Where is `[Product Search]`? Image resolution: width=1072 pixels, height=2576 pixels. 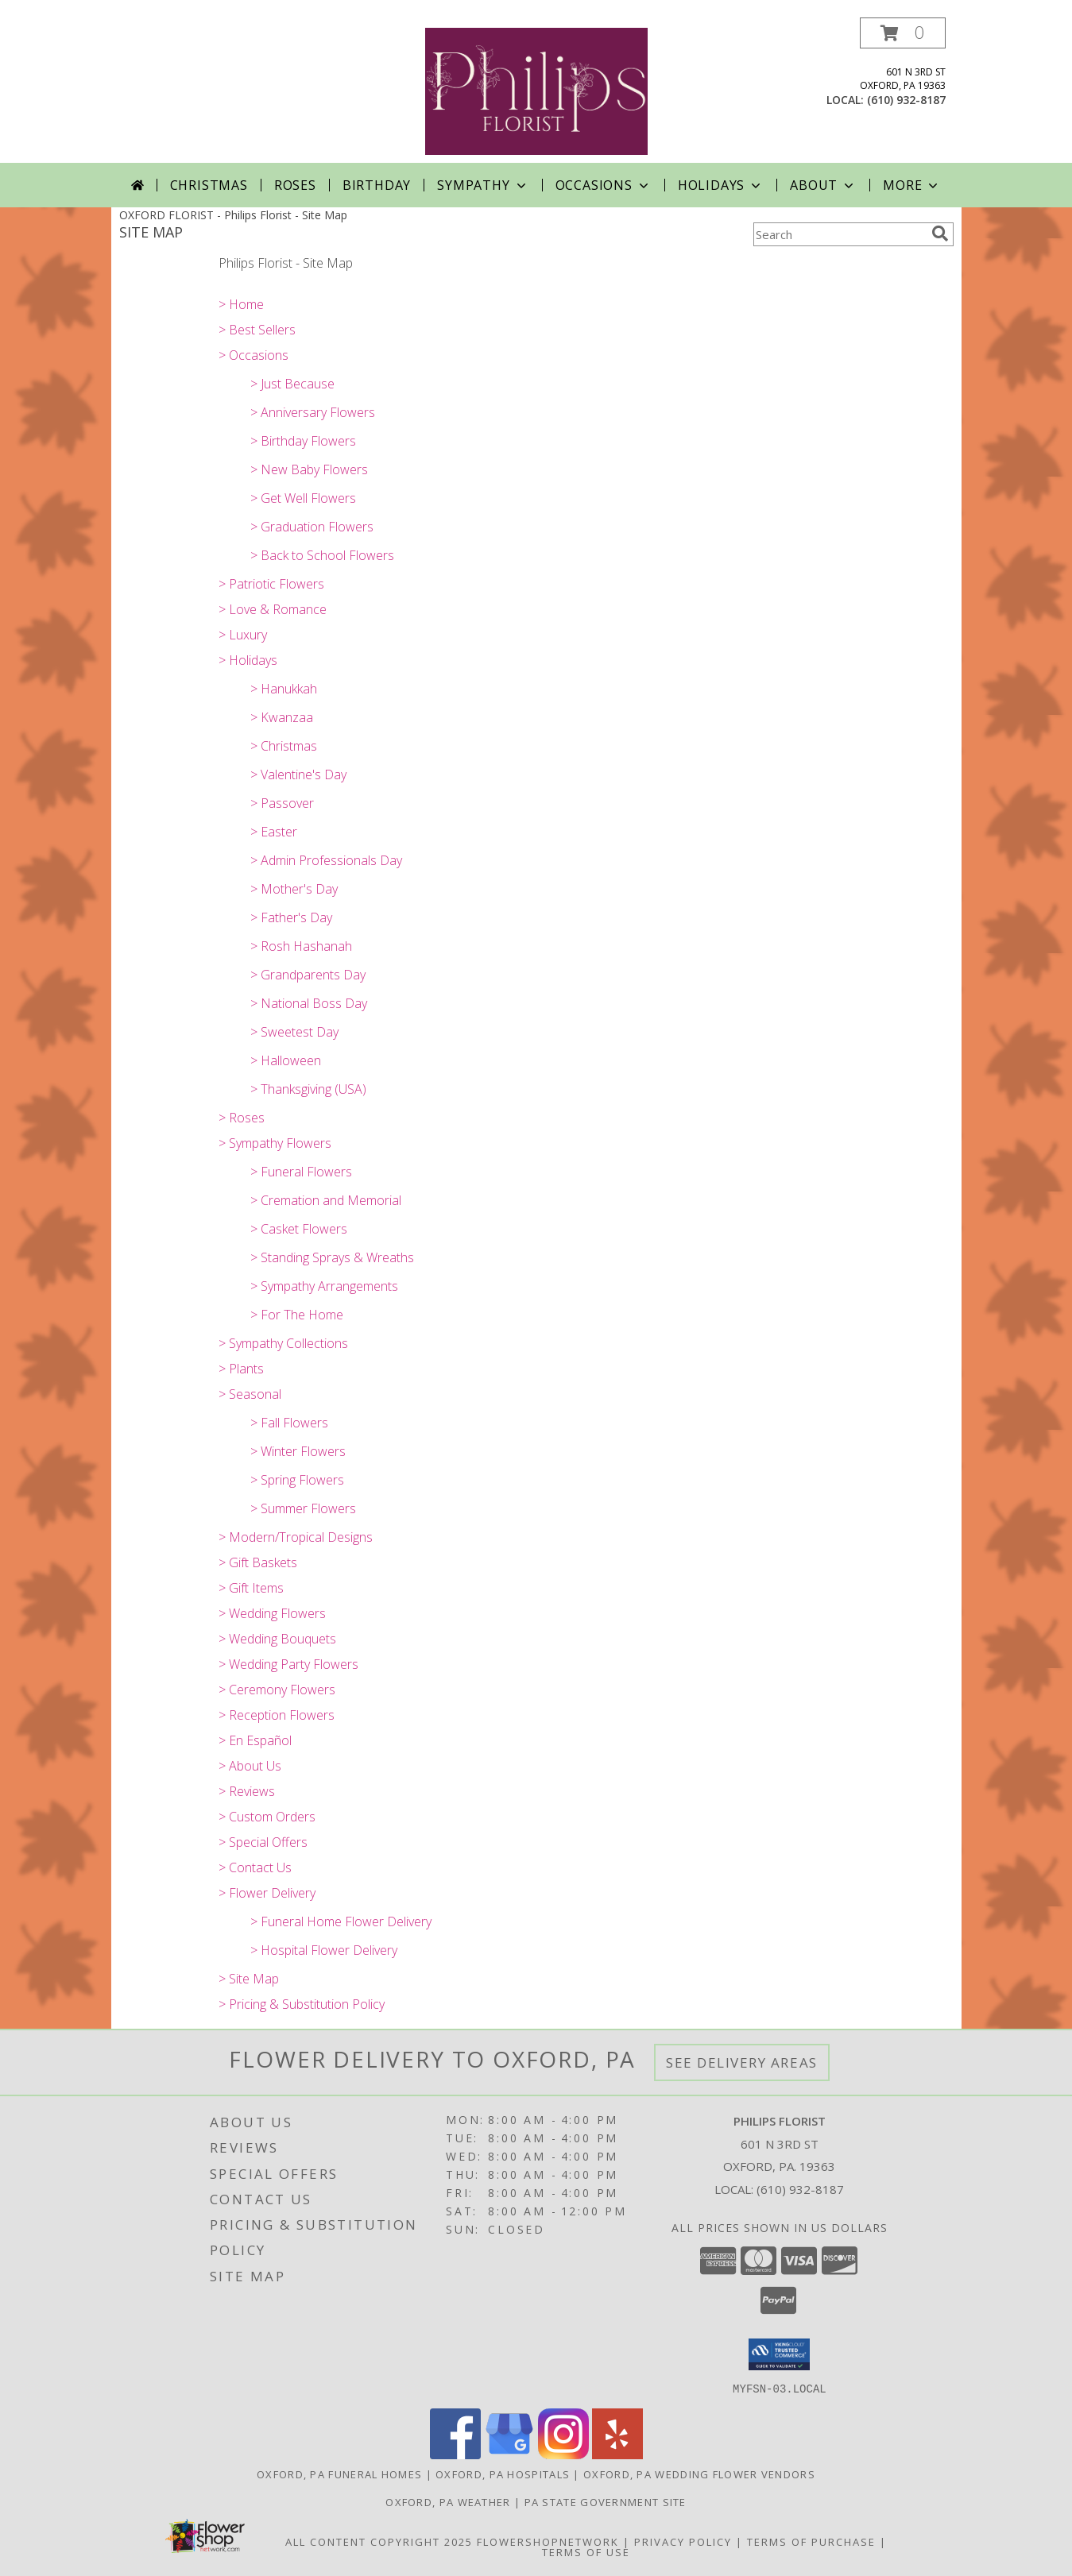
[Product Search] is located at coordinates (839, 234).